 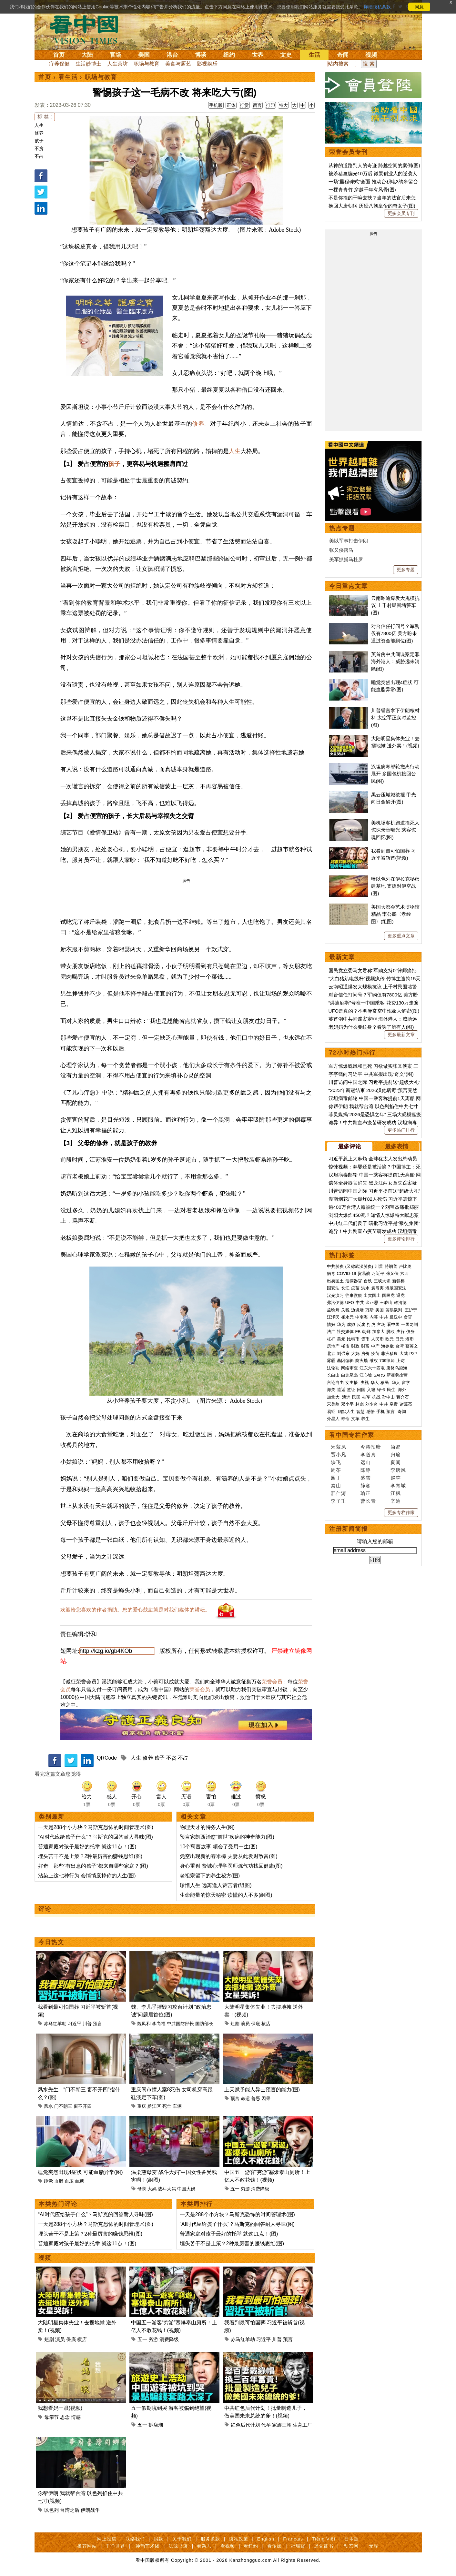 I want to click on 江东六十四屯, so click(x=372, y=1368).